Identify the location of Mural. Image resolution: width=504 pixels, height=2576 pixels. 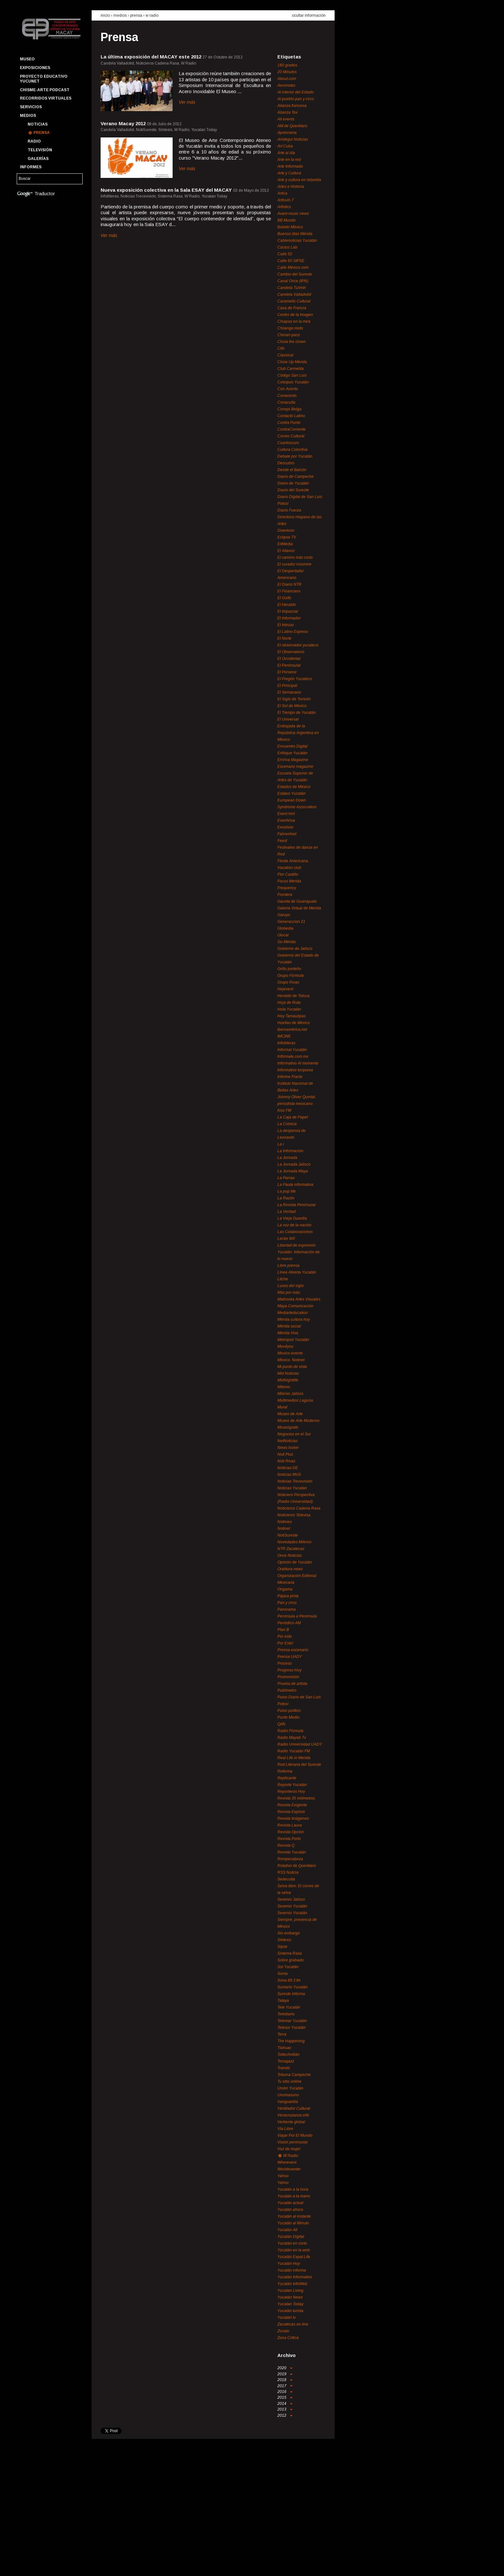
(282, 1407).